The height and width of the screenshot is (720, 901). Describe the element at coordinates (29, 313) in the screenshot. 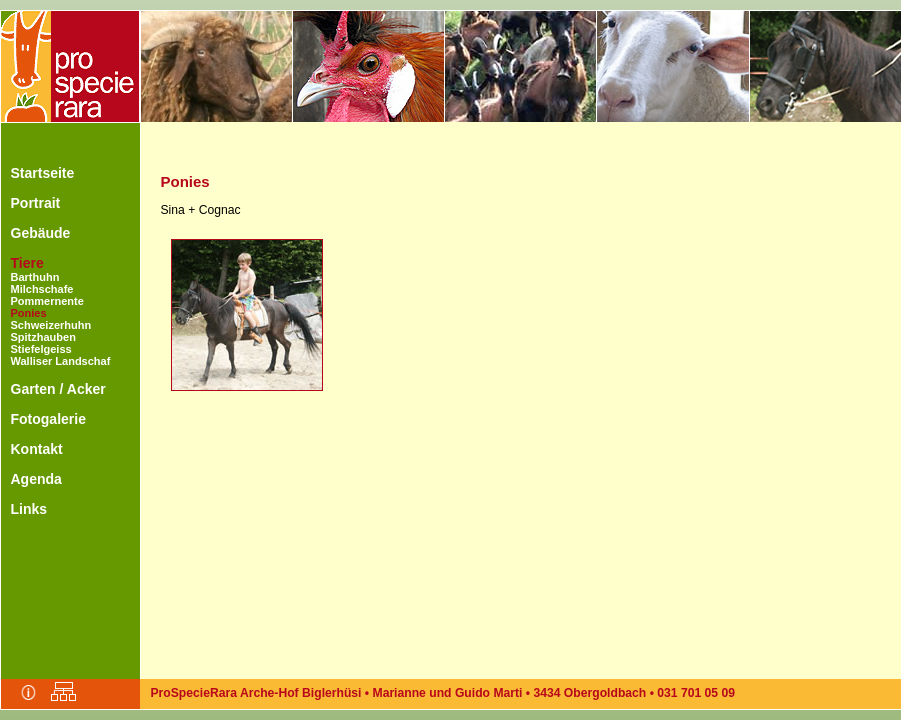

I see `Ponies` at that location.